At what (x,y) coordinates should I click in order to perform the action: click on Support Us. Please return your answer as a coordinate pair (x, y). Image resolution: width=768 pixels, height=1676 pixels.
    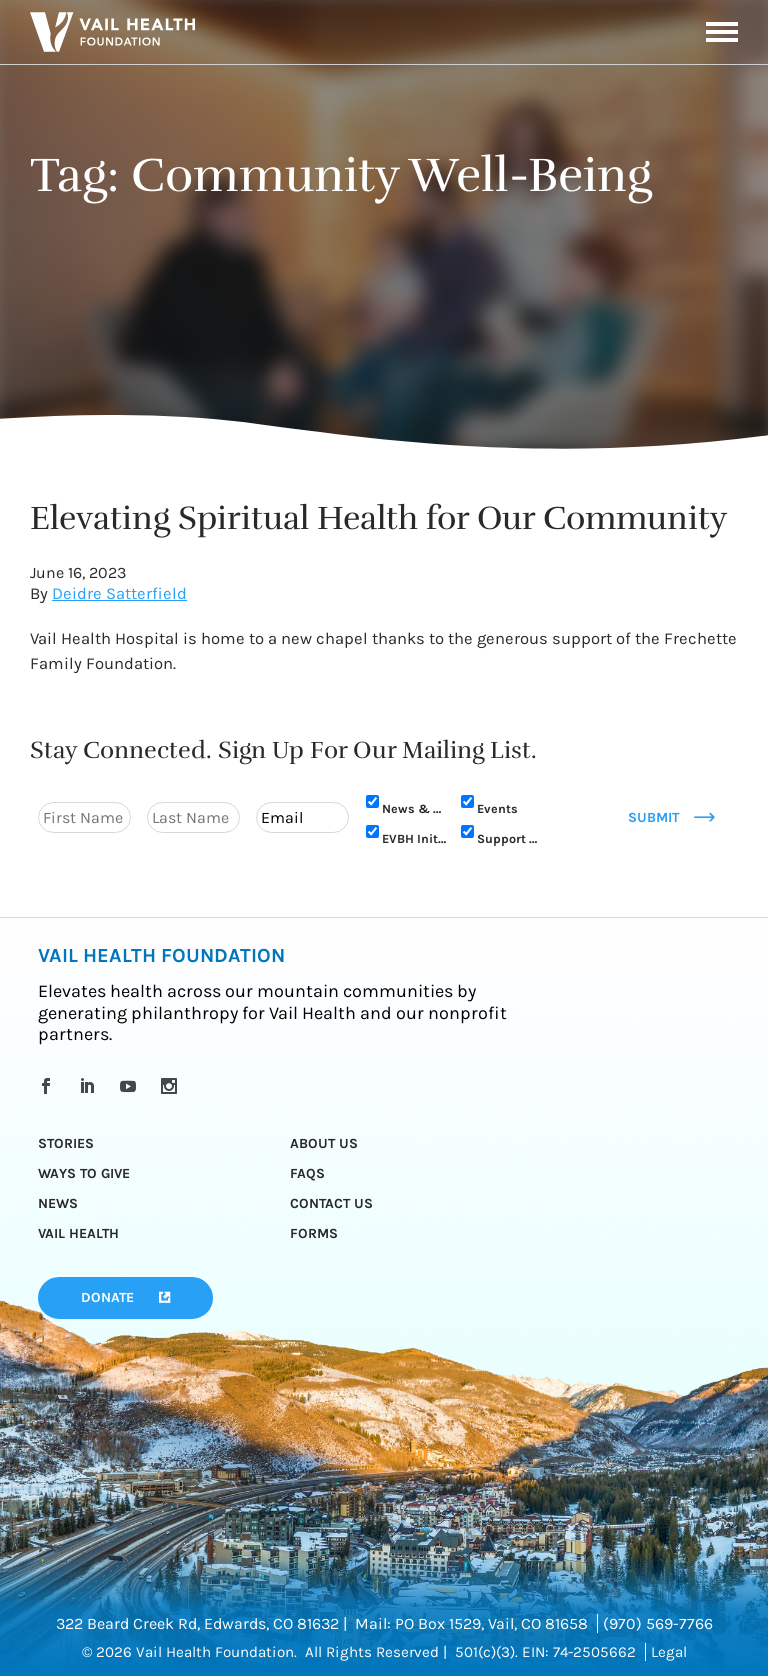
    Looking at the image, I should click on (510, 838).